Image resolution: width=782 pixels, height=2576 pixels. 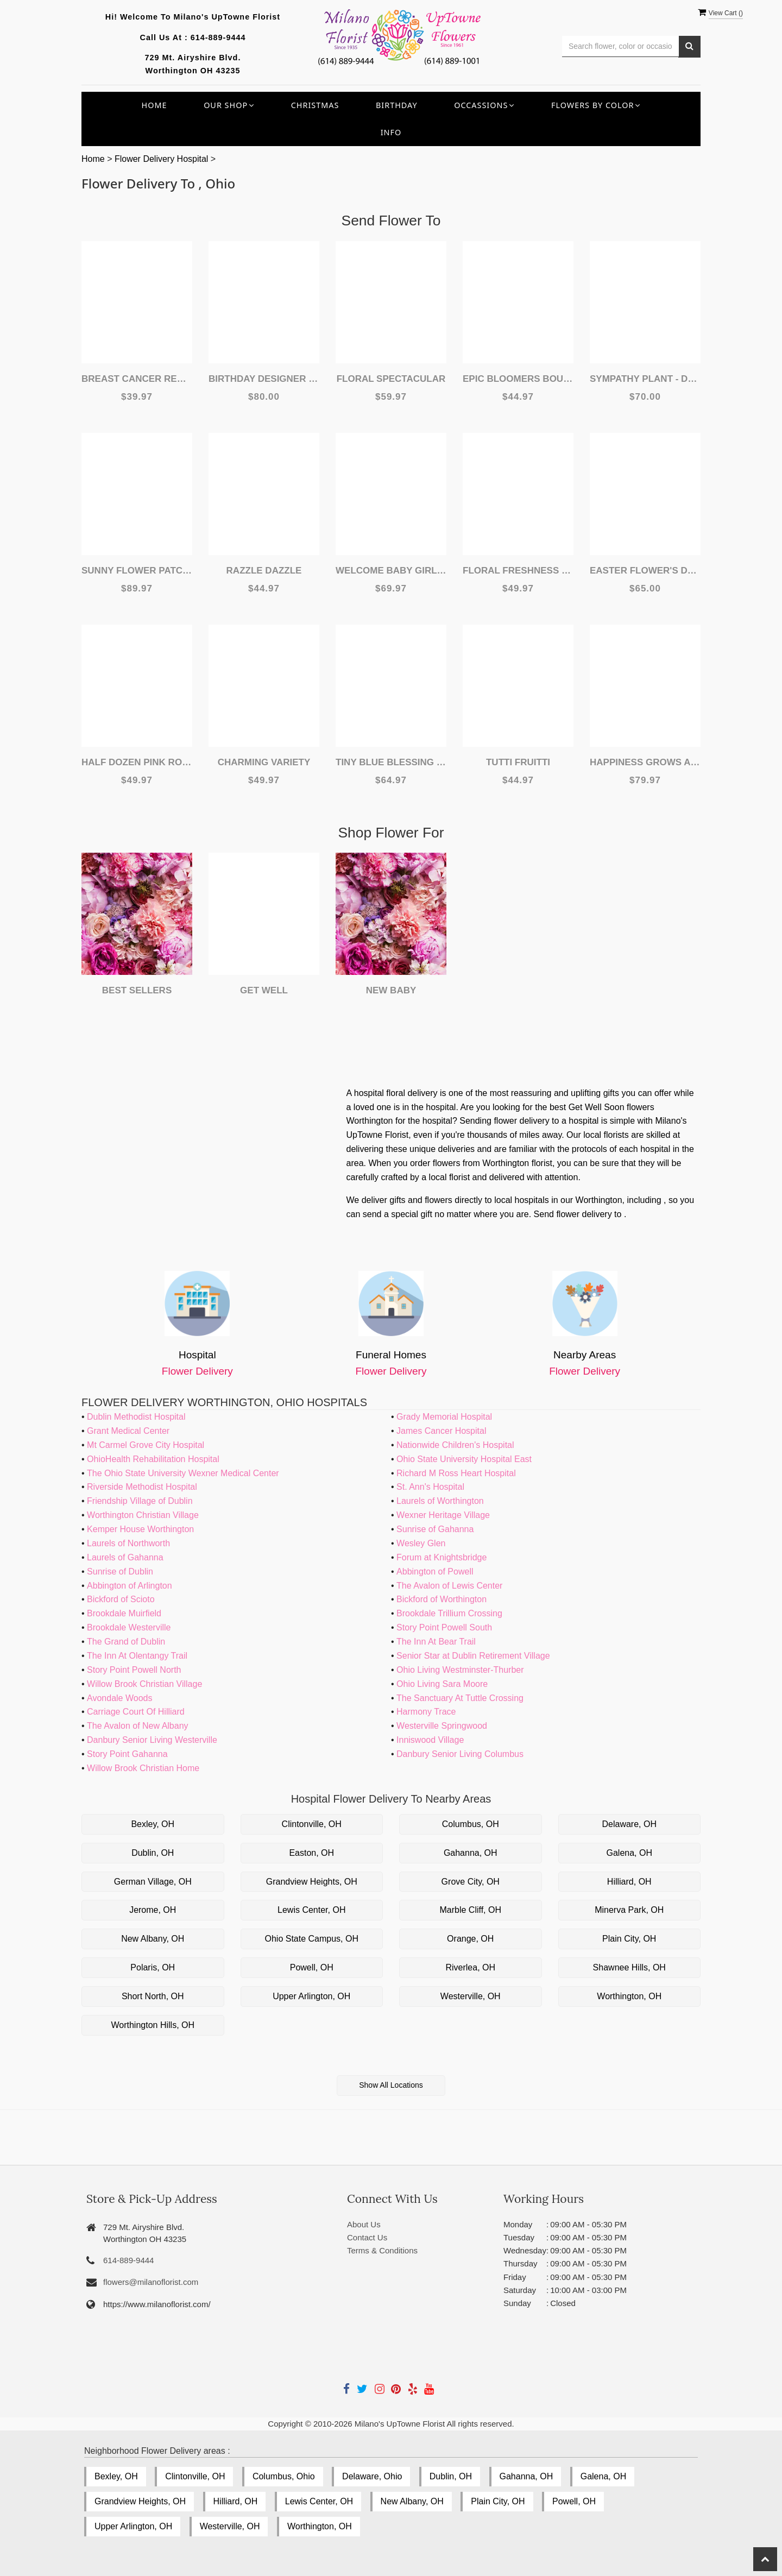 What do you see at coordinates (518, 762) in the screenshot?
I see `Tutti Fruitti` at bounding box center [518, 762].